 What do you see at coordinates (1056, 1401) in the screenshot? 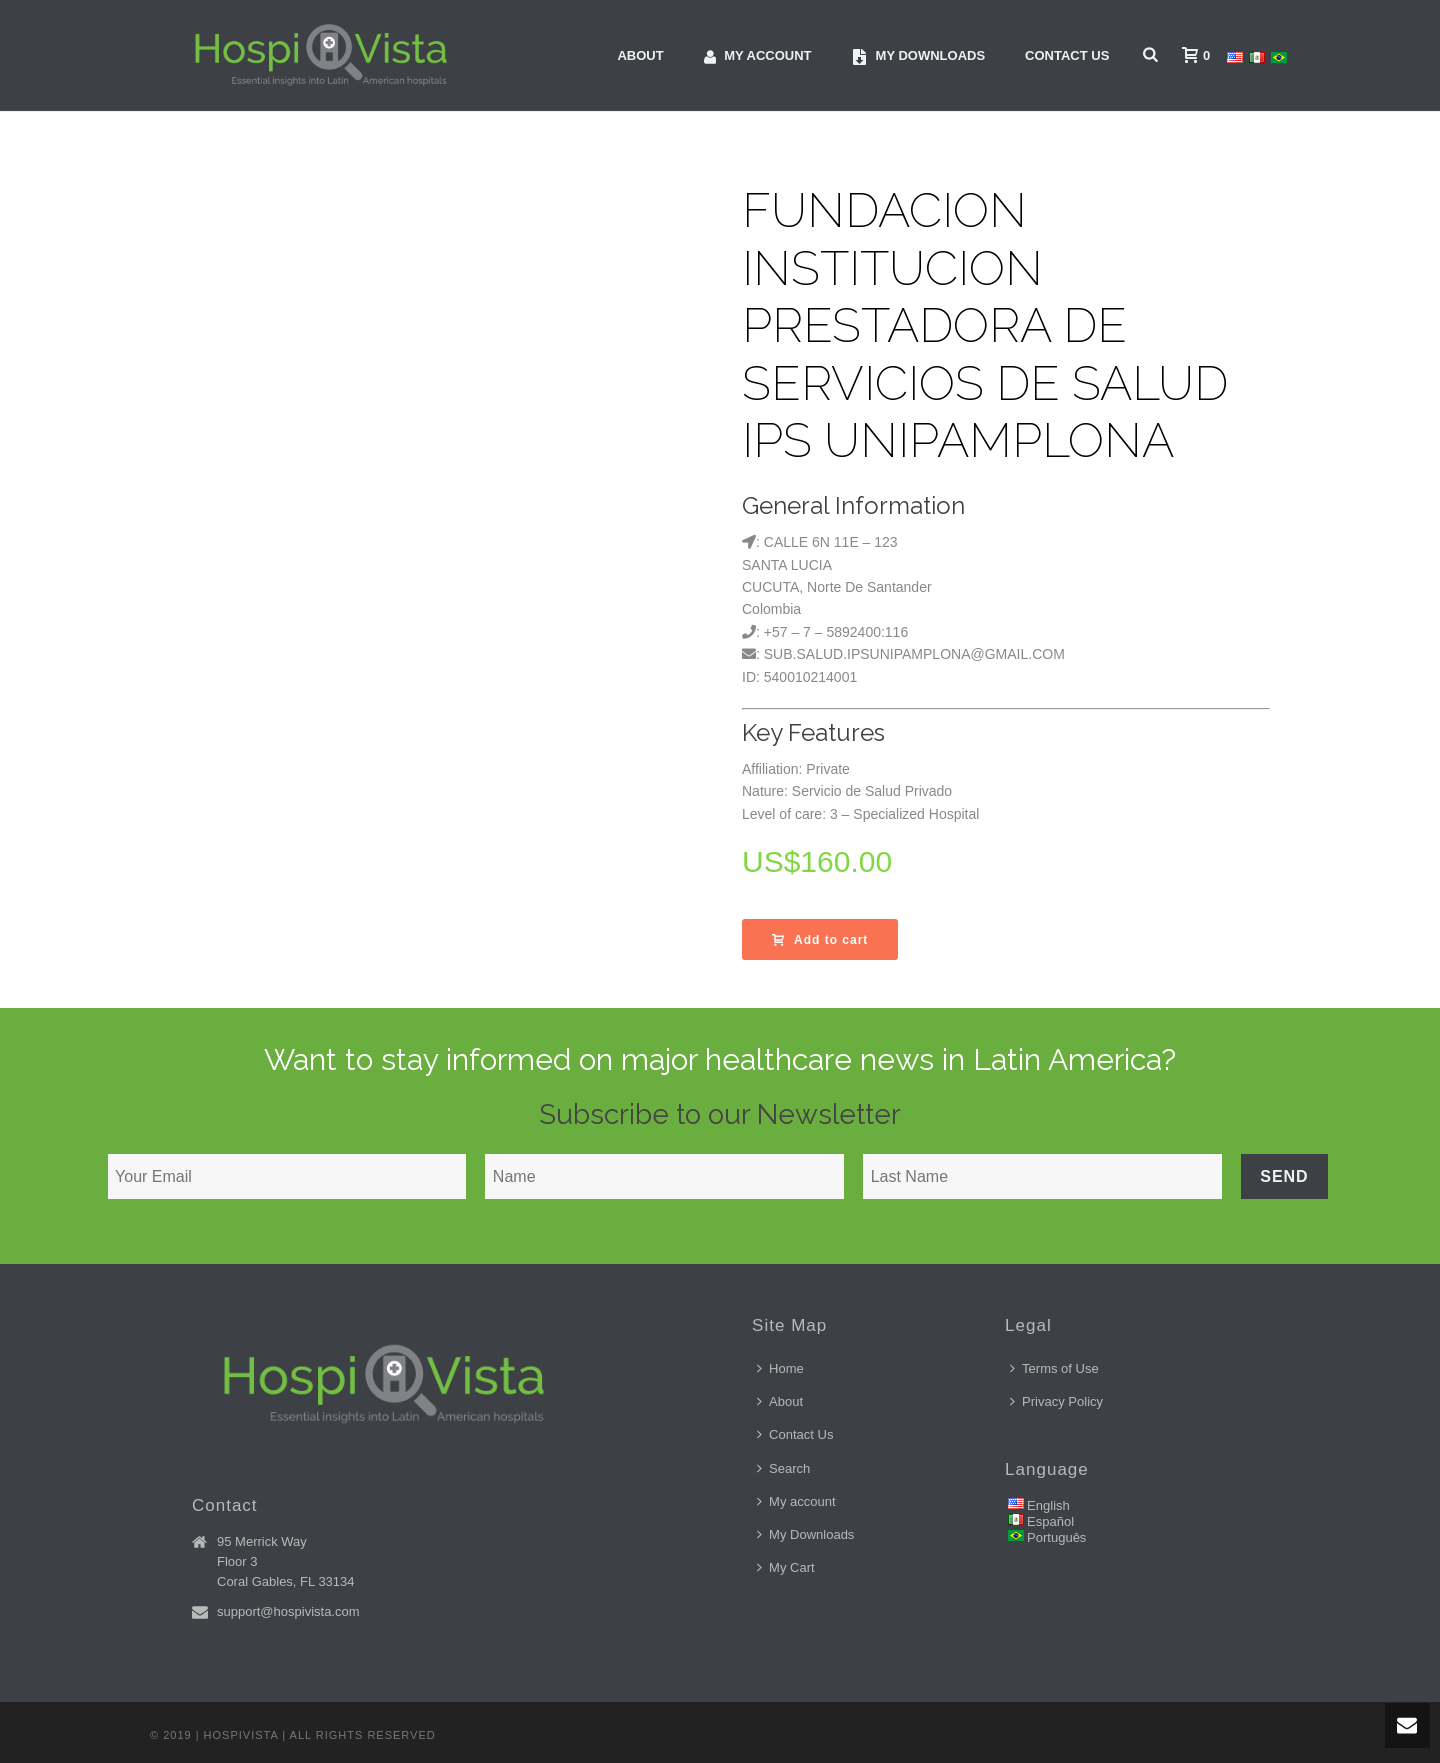
I see `Privacy Policy` at bounding box center [1056, 1401].